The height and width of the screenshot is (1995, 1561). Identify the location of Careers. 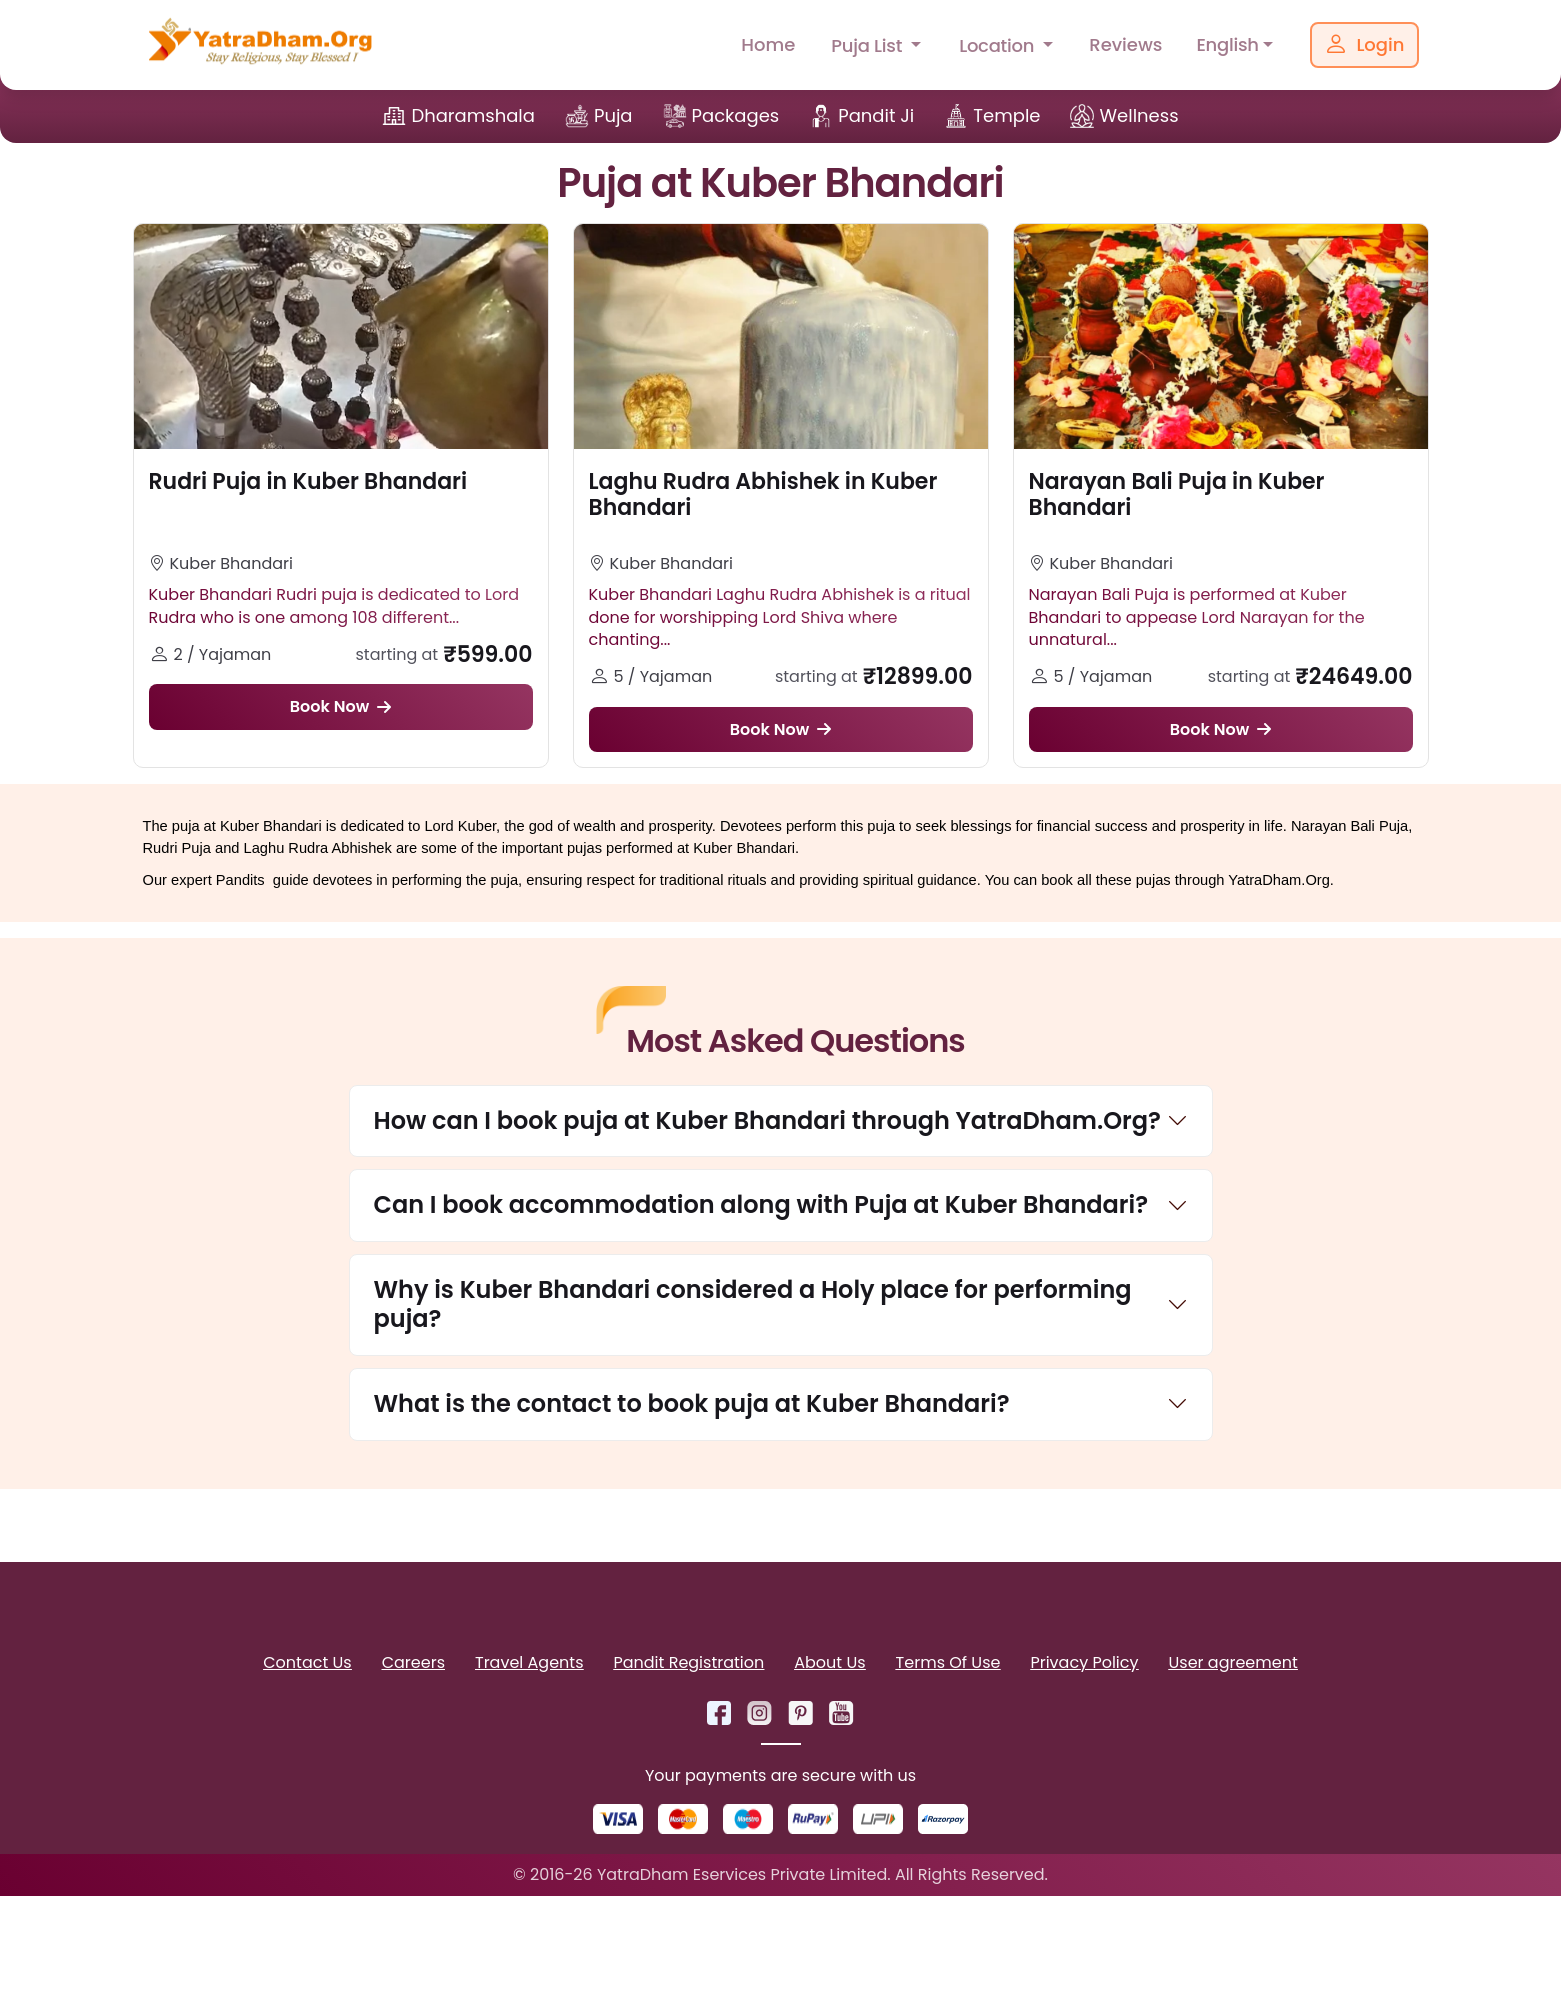
(413, 1665).